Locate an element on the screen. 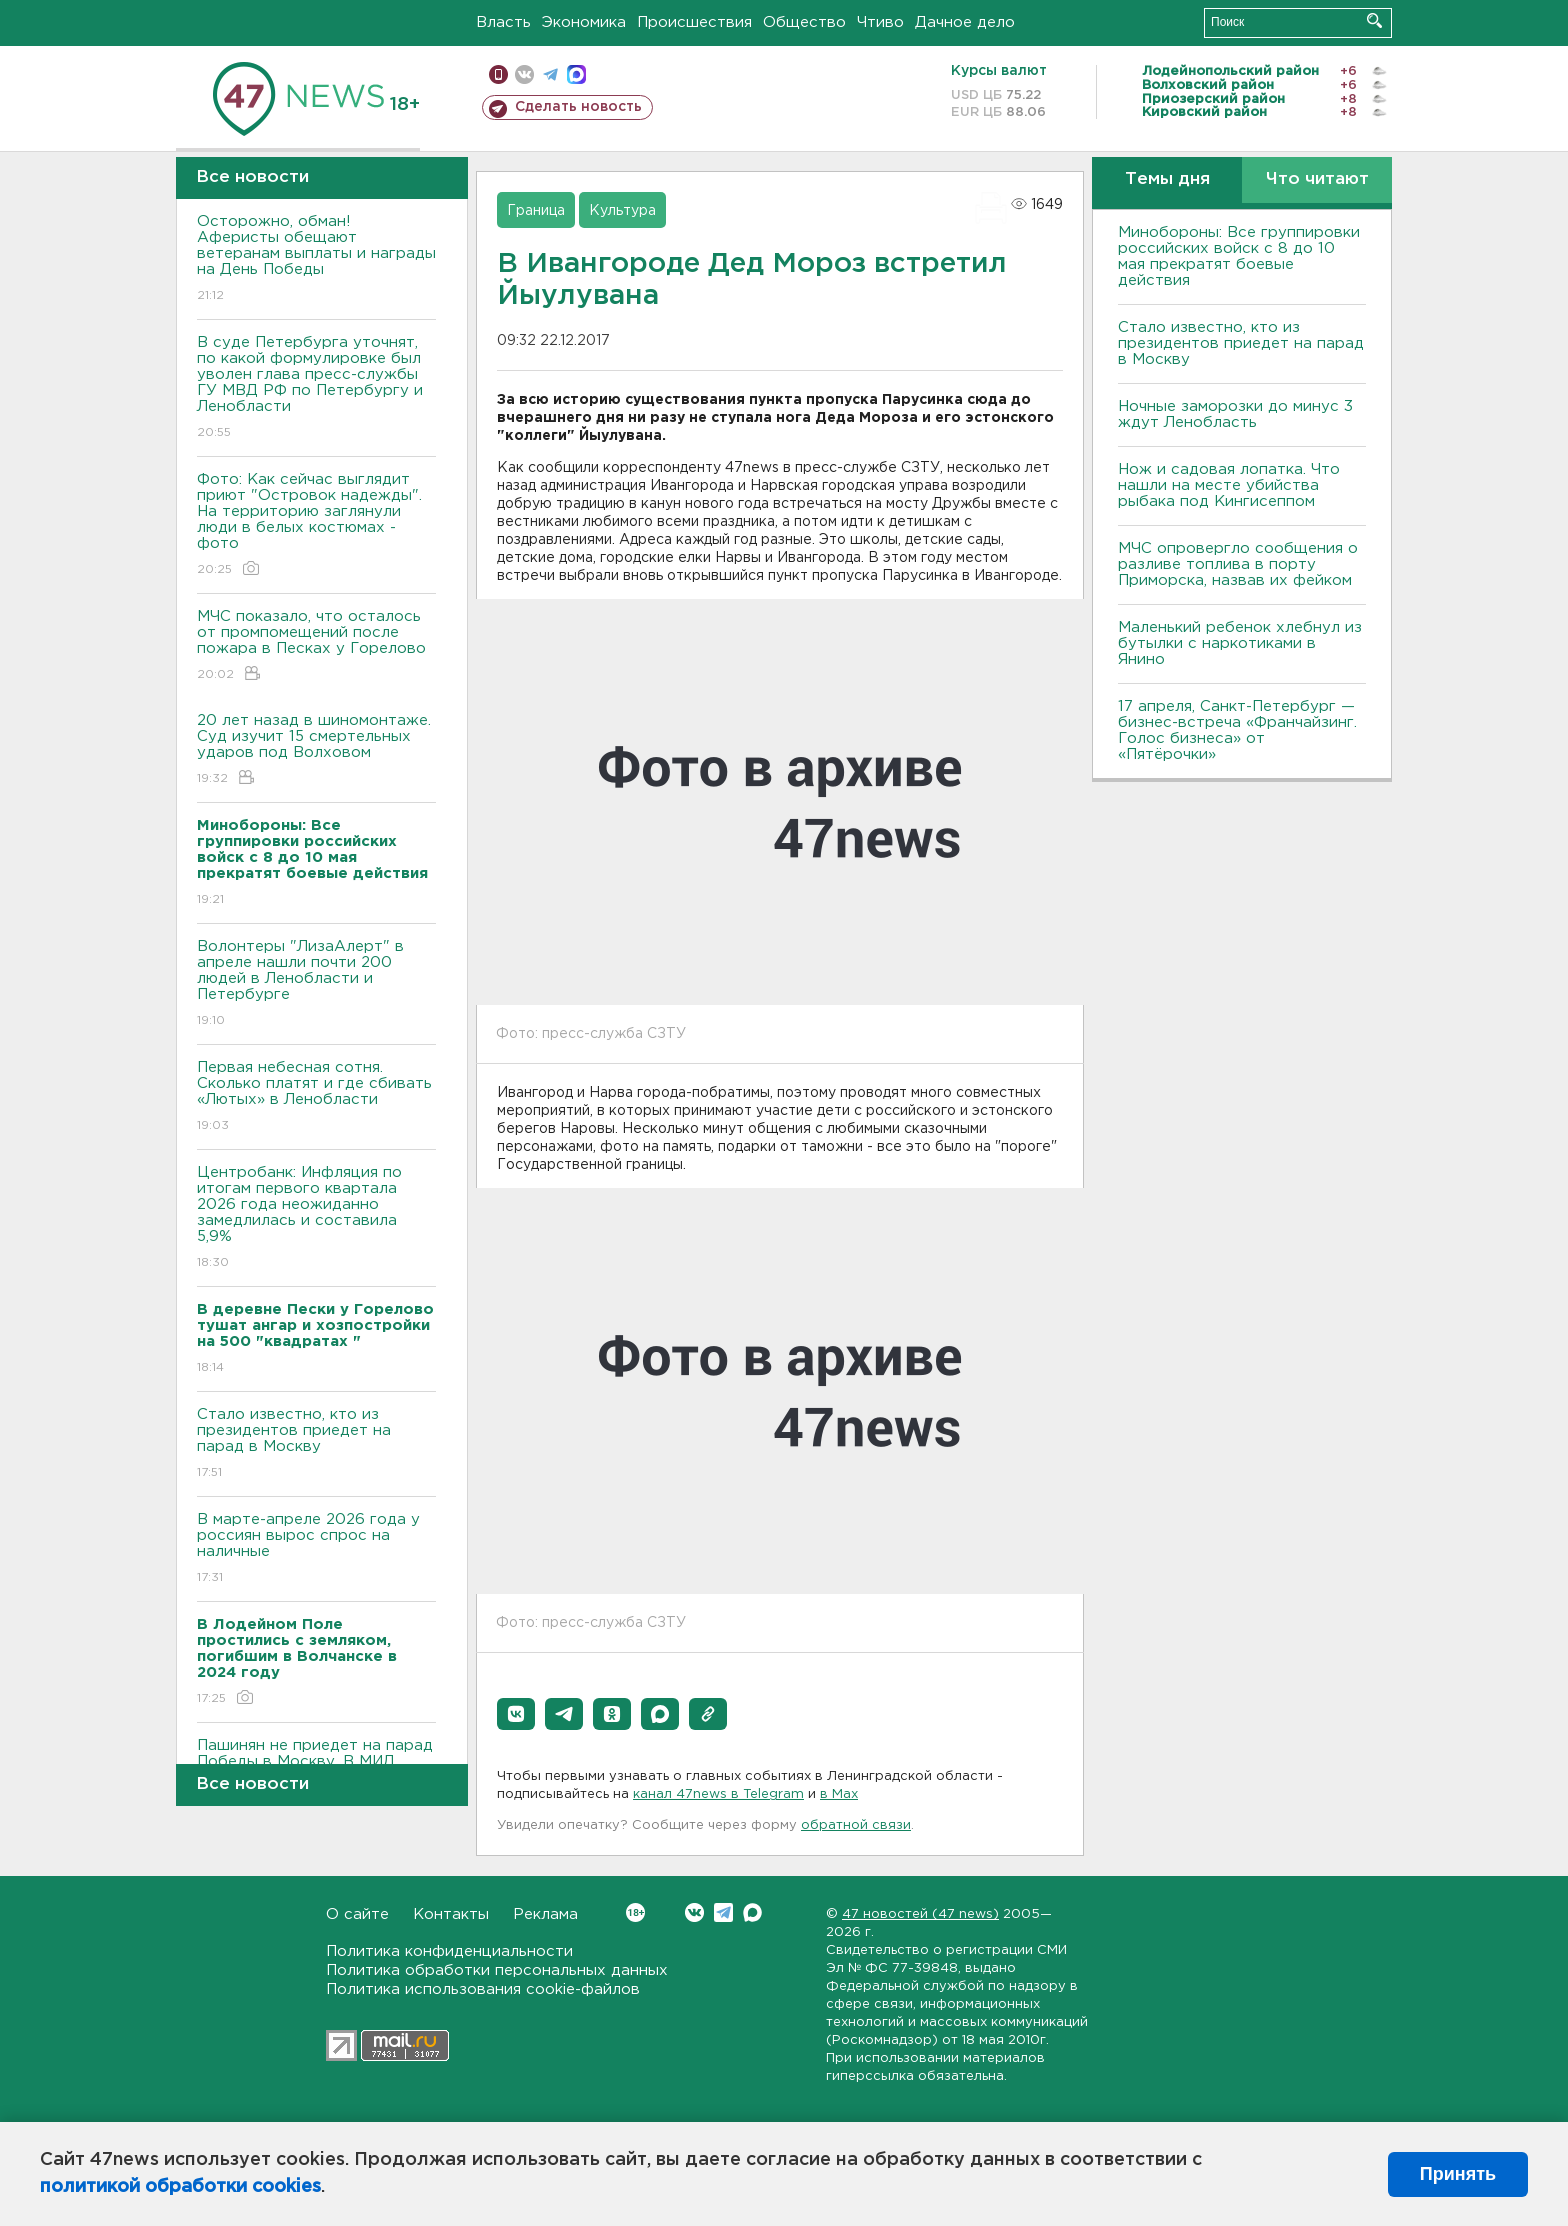 This screenshot has width=1568, height=2226. обратной связи is located at coordinates (856, 1825).